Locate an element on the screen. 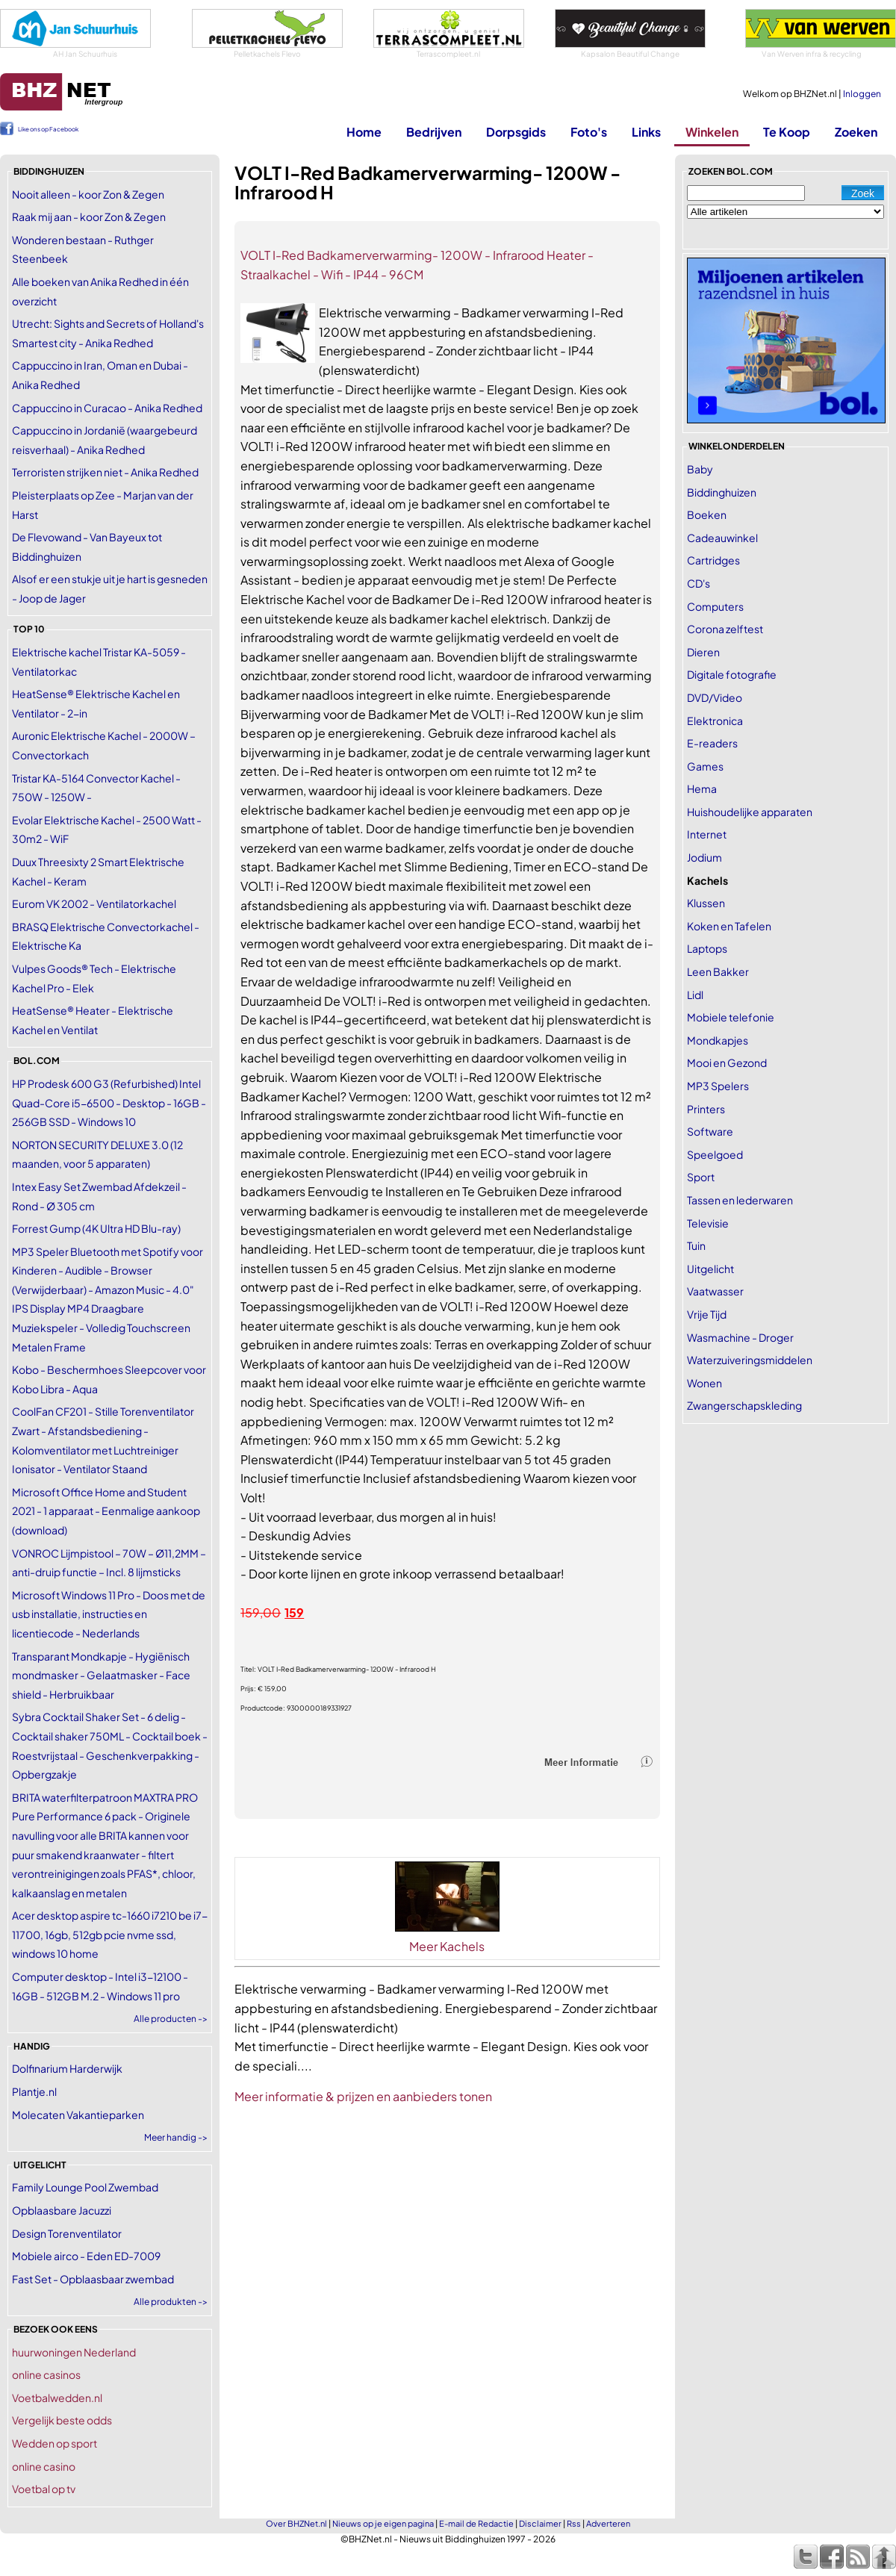 This screenshot has width=896, height=2576. Zoeken is located at coordinates (856, 132).